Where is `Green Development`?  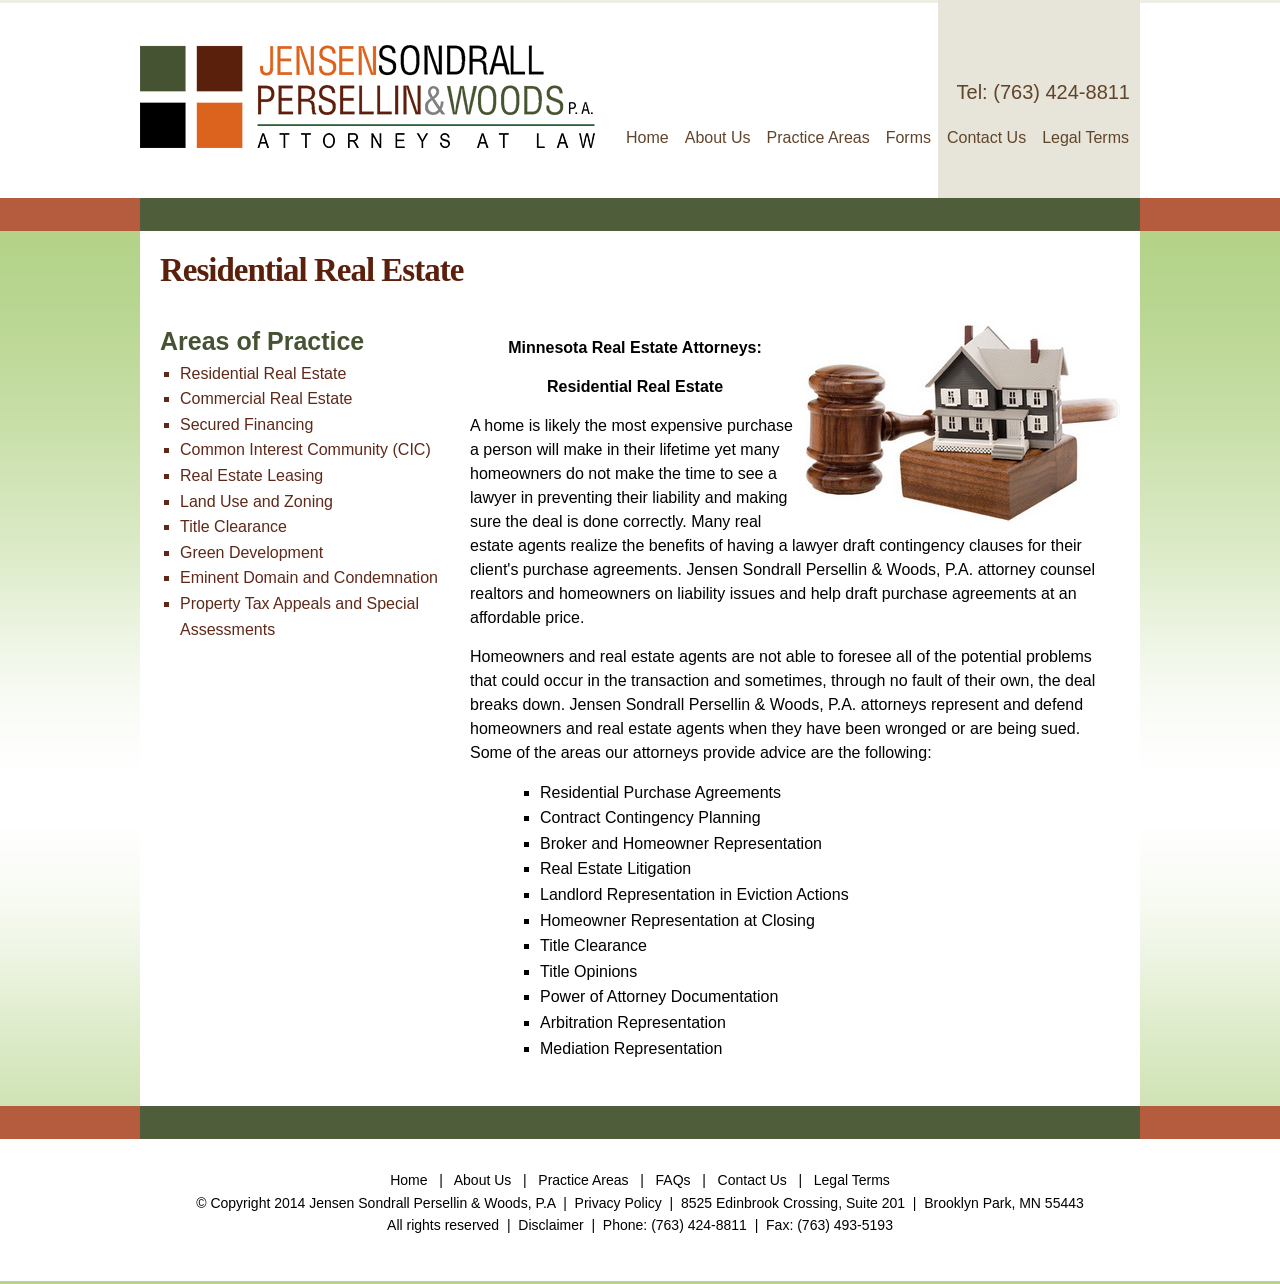 Green Development is located at coordinates (251, 552).